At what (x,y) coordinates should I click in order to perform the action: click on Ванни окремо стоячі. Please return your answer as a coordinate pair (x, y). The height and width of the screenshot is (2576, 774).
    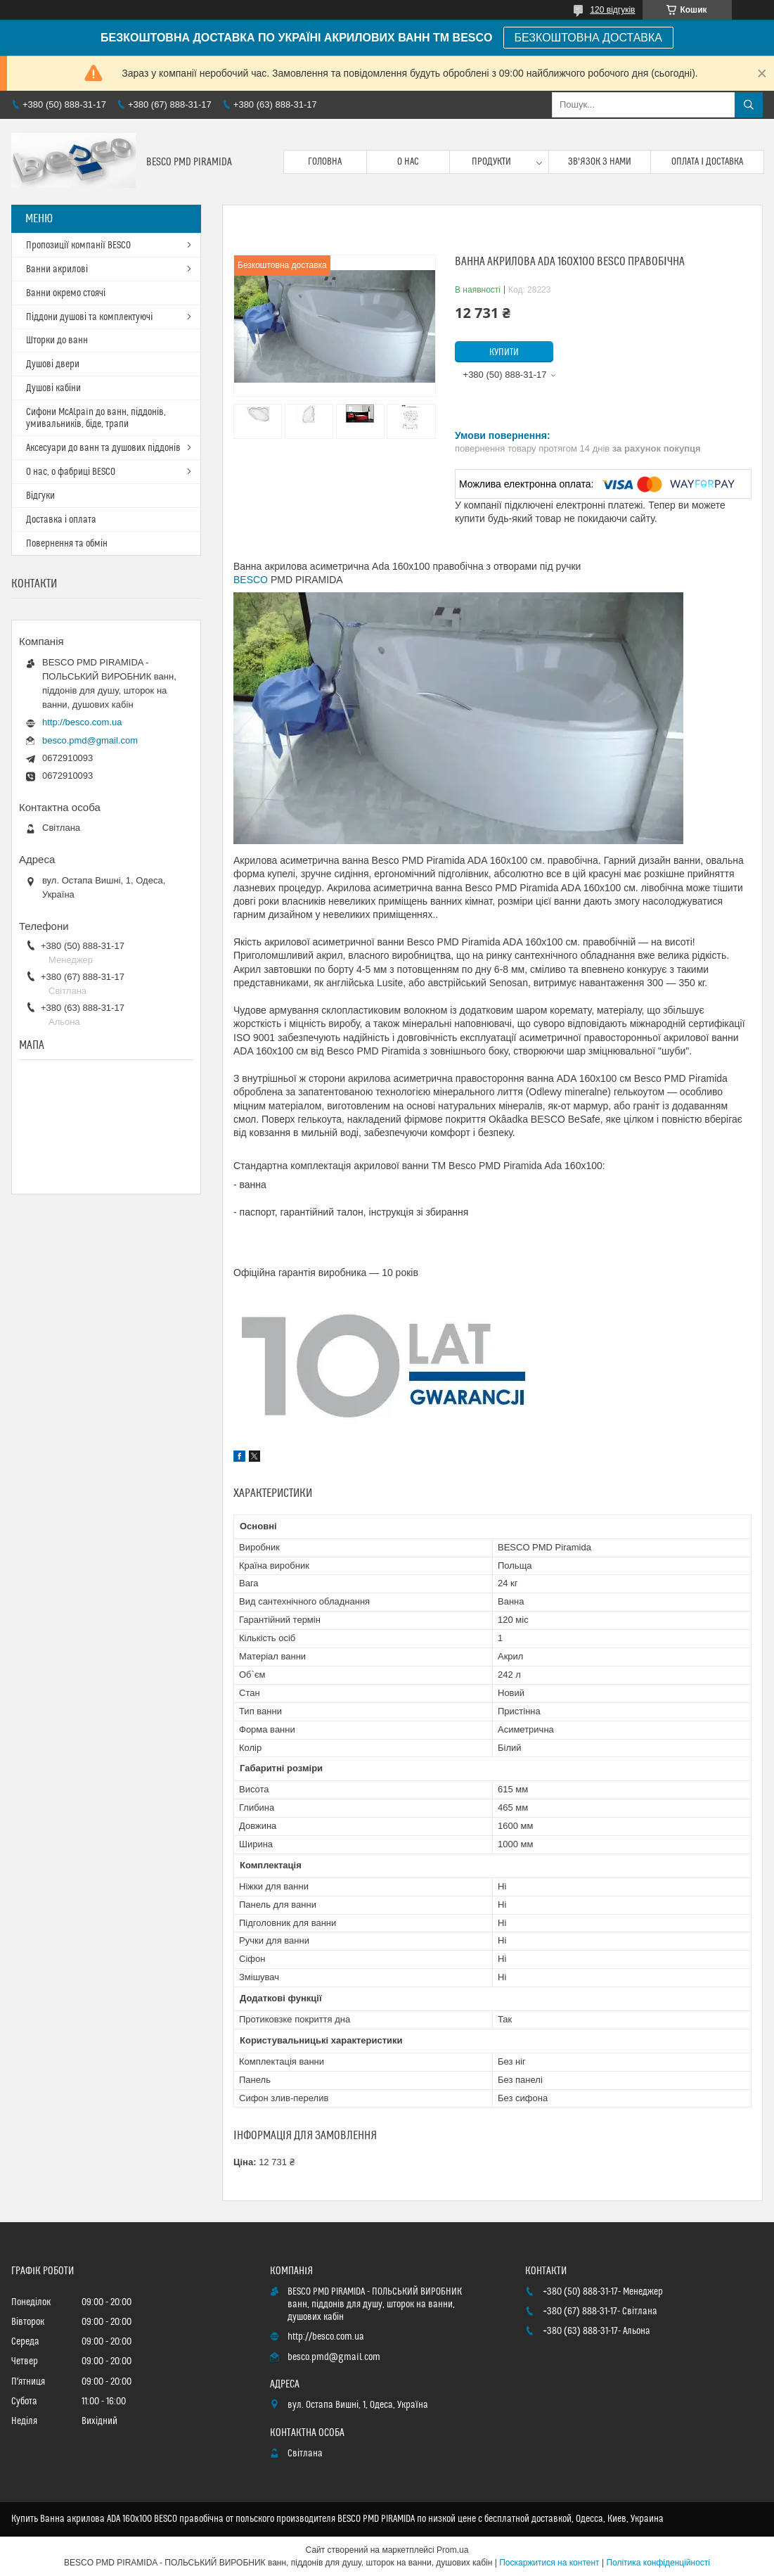
    Looking at the image, I should click on (65, 293).